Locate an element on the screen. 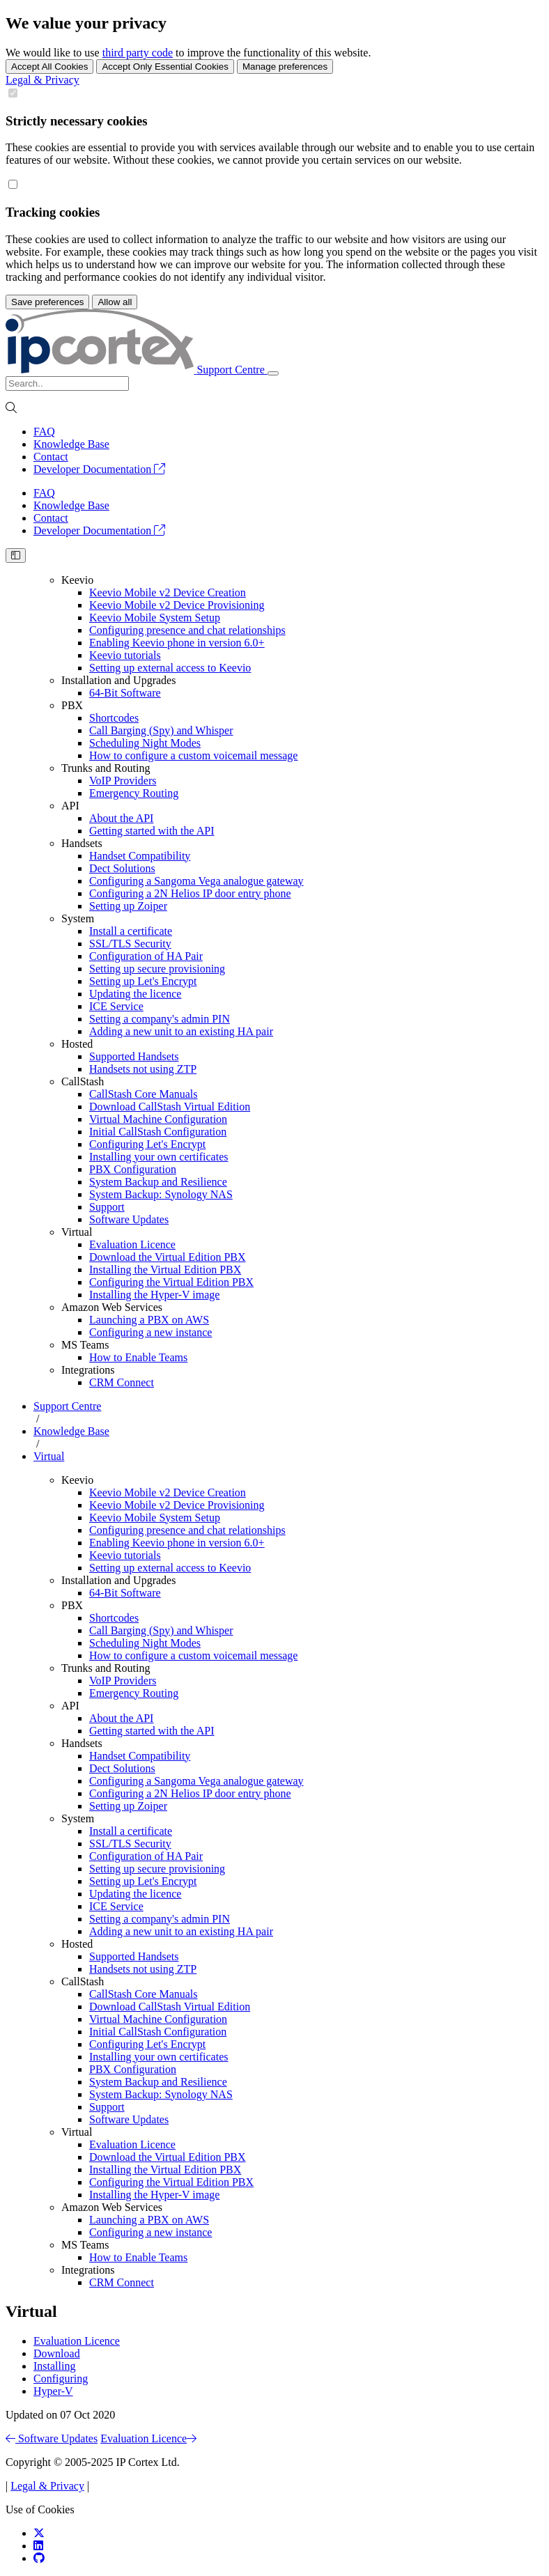 The height and width of the screenshot is (2576, 549). Supported Handsets is located at coordinates (133, 1056).